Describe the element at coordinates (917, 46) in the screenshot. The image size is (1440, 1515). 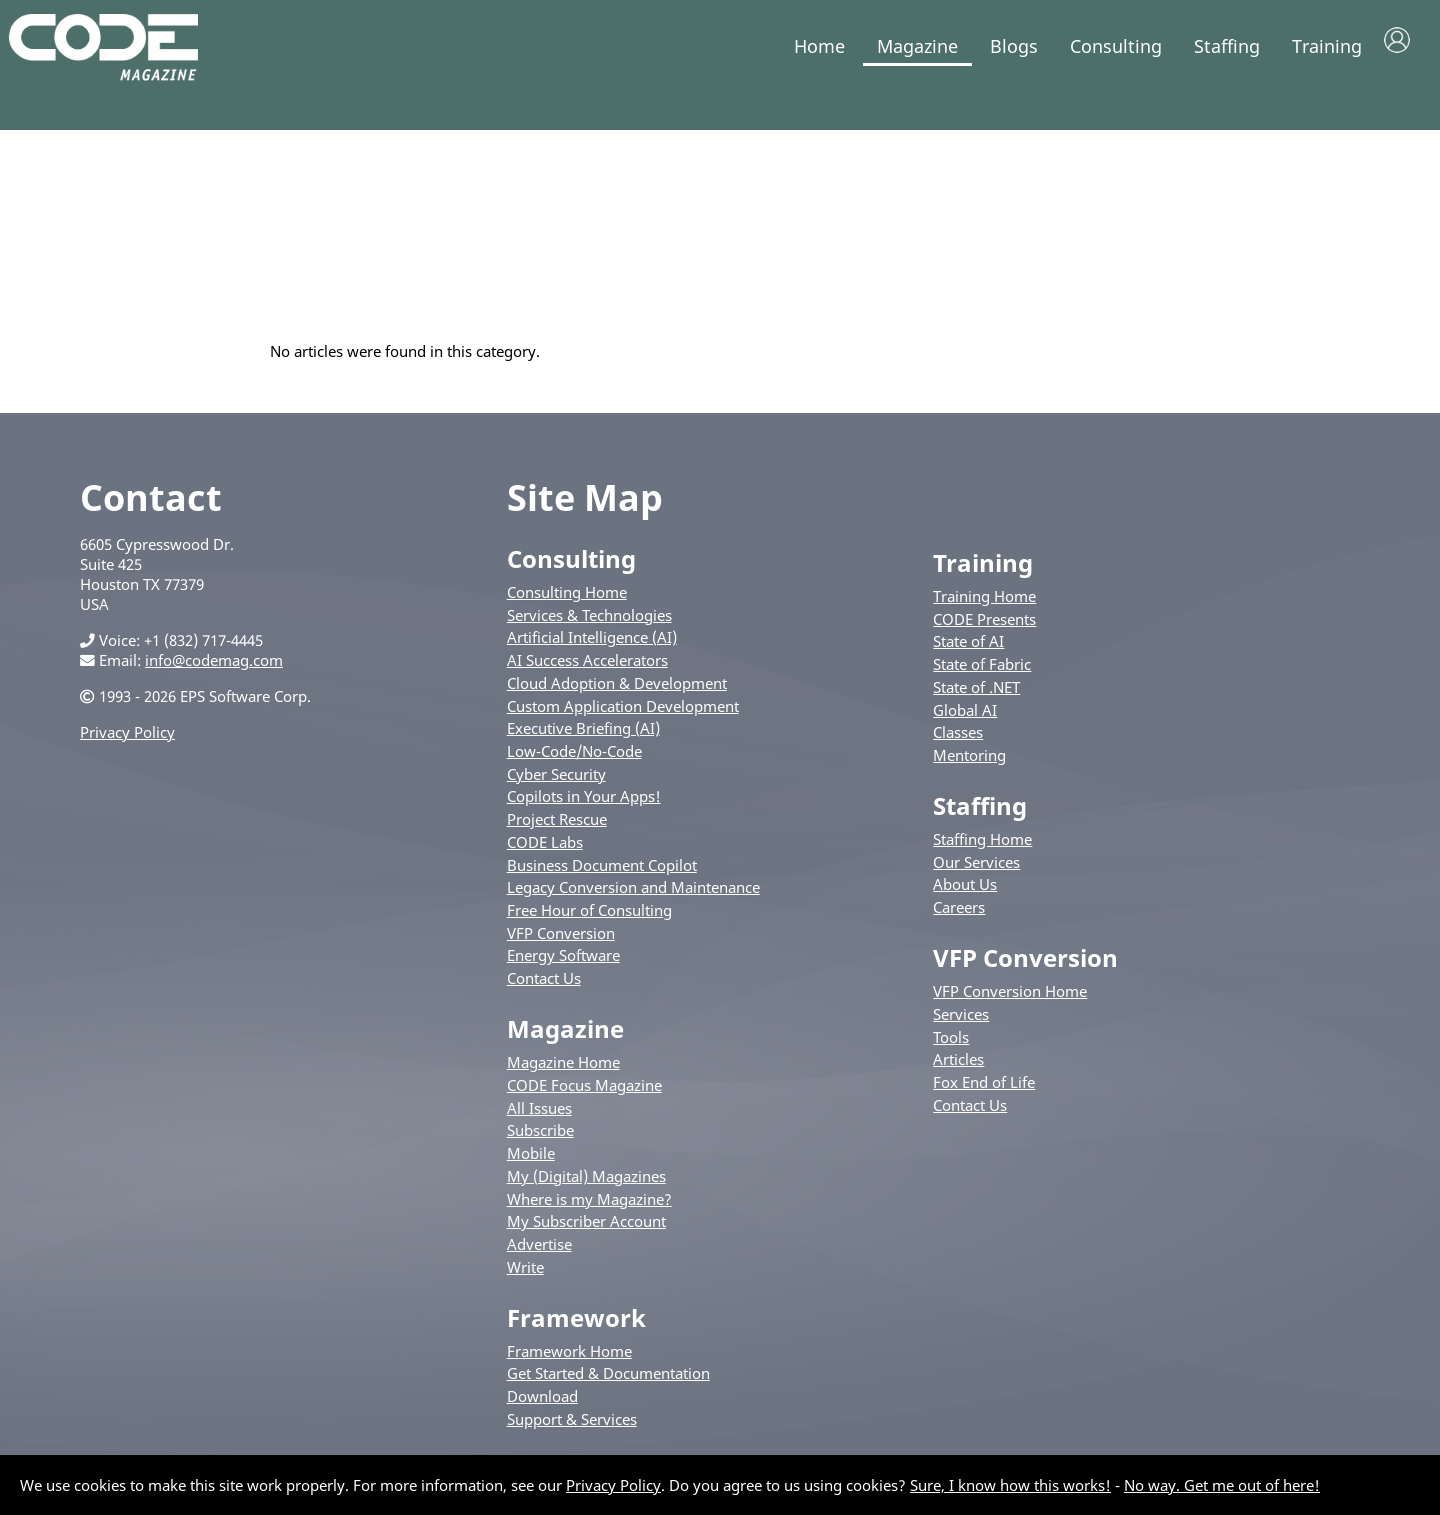
I see `Magazine` at that location.